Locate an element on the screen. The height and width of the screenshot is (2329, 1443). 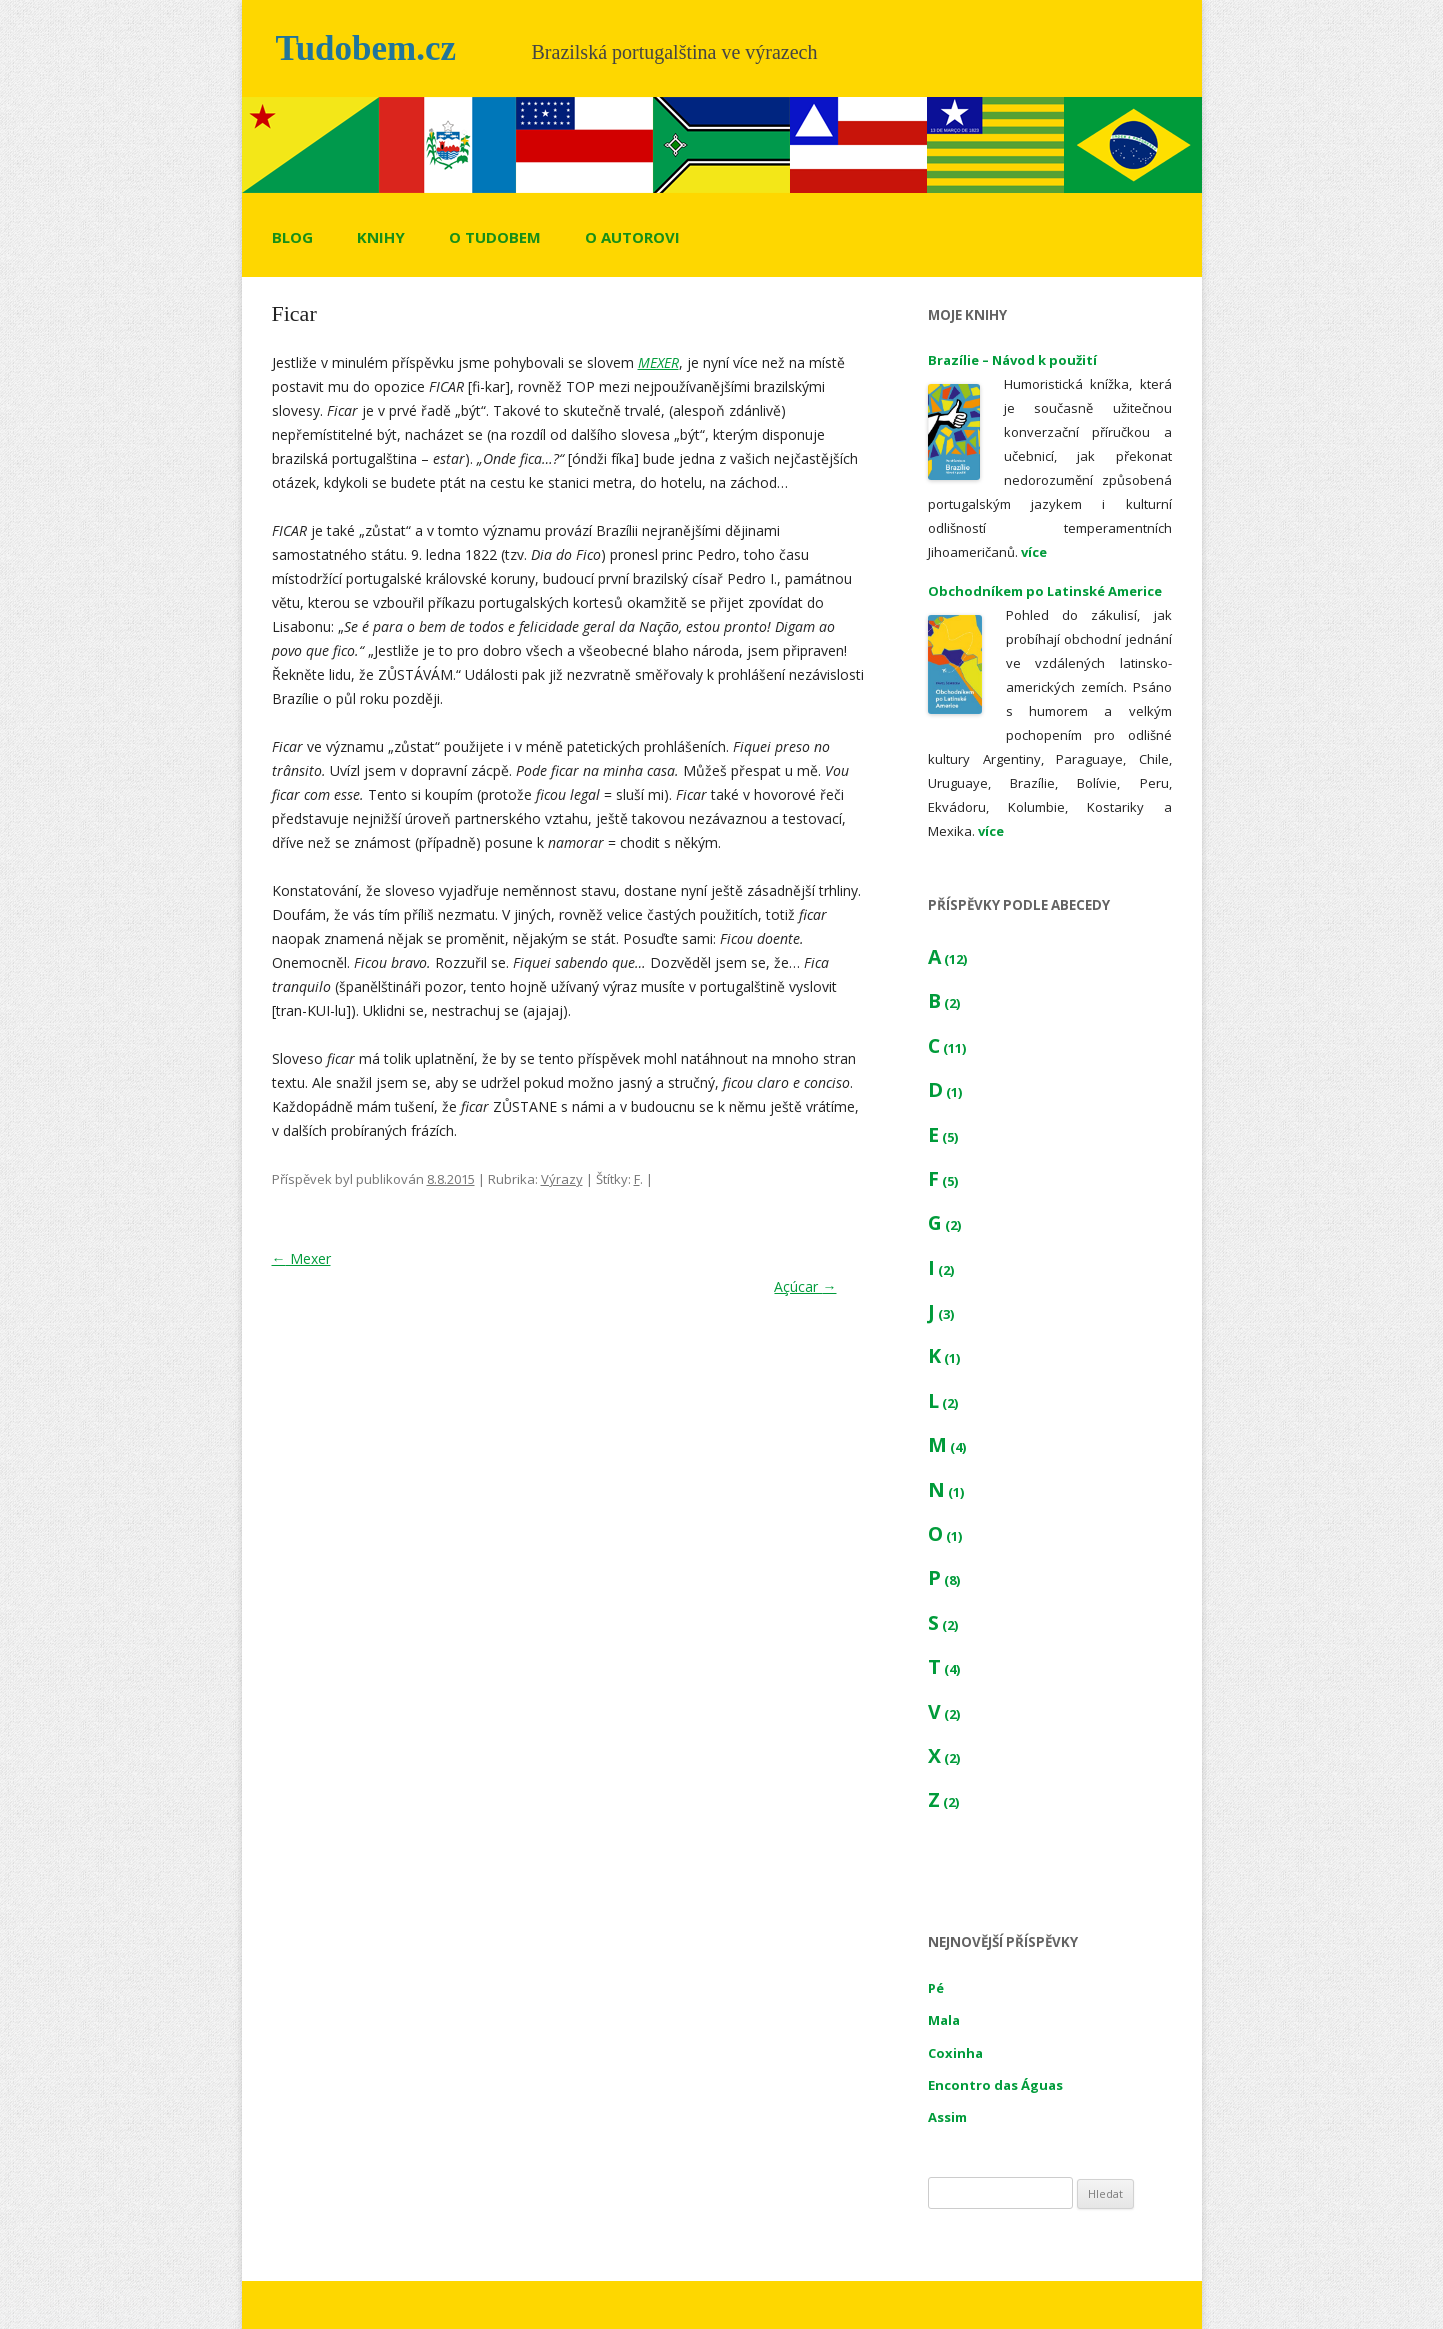
MEXER is located at coordinates (658, 362).